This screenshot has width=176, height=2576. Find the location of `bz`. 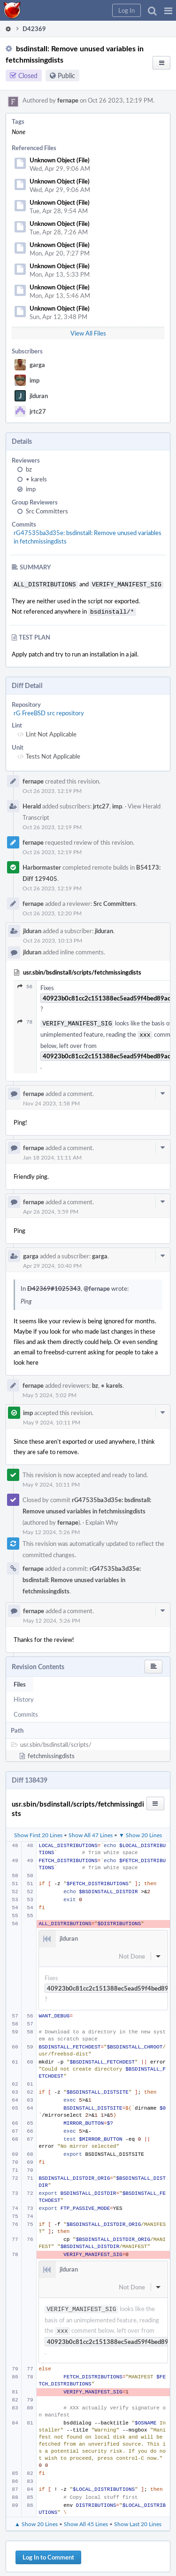

bz is located at coordinates (29, 469).